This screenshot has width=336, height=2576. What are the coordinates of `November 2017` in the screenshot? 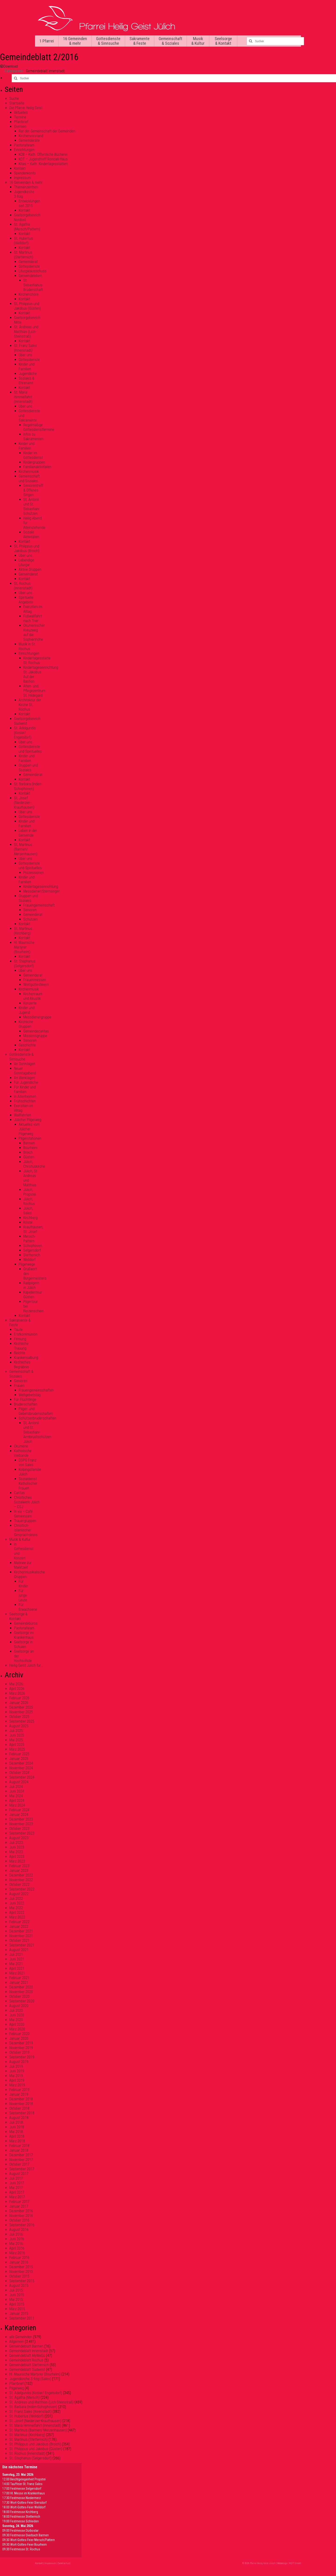 It's located at (21, 2159).